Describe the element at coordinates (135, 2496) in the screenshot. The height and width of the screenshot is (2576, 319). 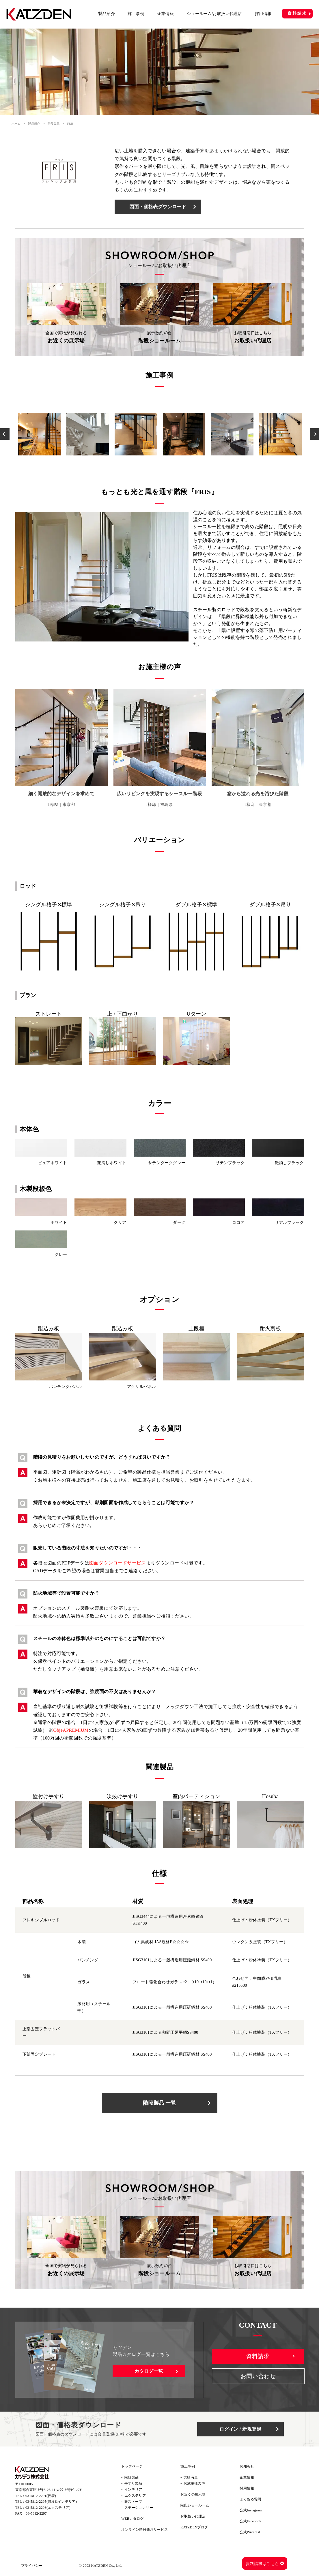
I see `エクステリア` at that location.